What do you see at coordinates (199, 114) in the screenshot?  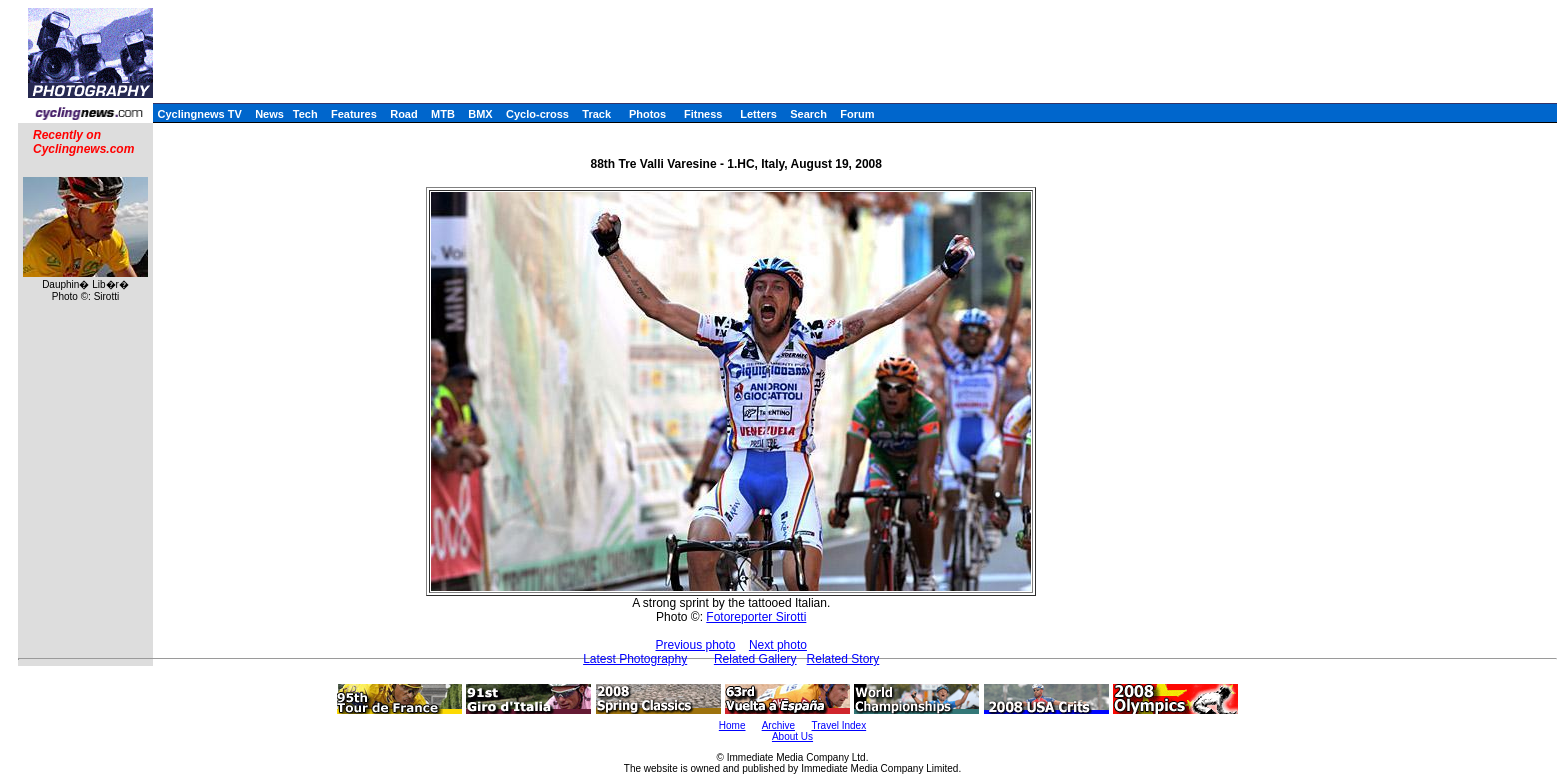 I see `Cyclingnews TV` at bounding box center [199, 114].